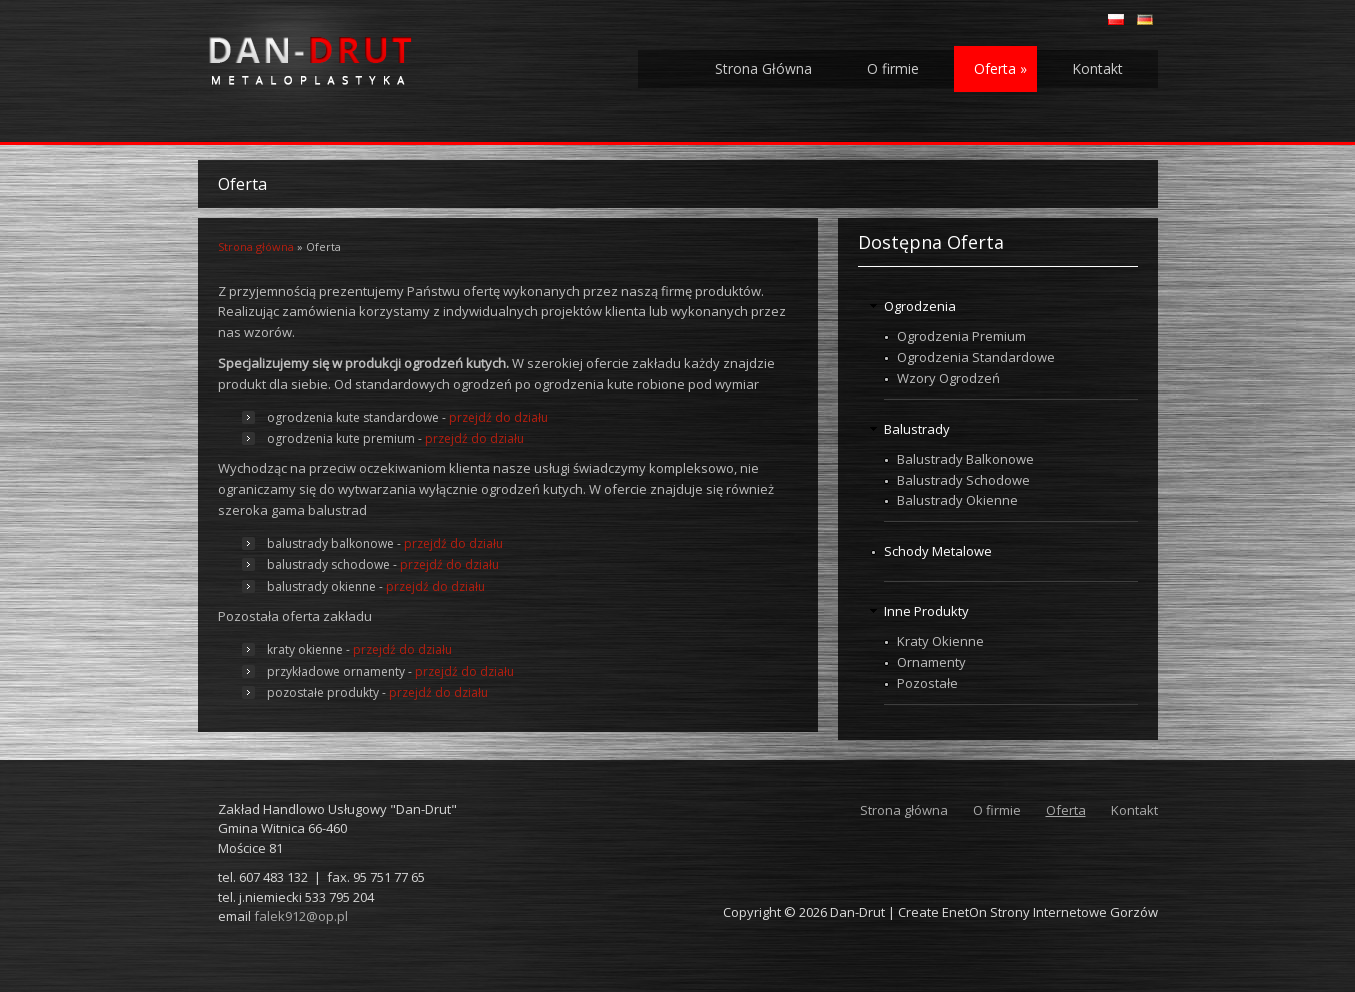 The image size is (1355, 992). I want to click on Balustrady, so click(917, 429).